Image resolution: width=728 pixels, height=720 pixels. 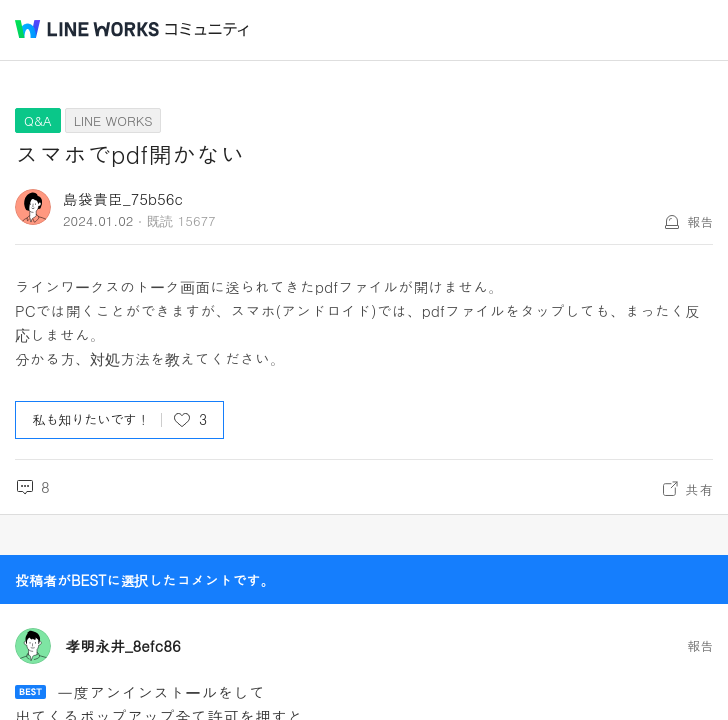 What do you see at coordinates (123, 646) in the screenshot?
I see `孝明永井_8efc86` at bounding box center [123, 646].